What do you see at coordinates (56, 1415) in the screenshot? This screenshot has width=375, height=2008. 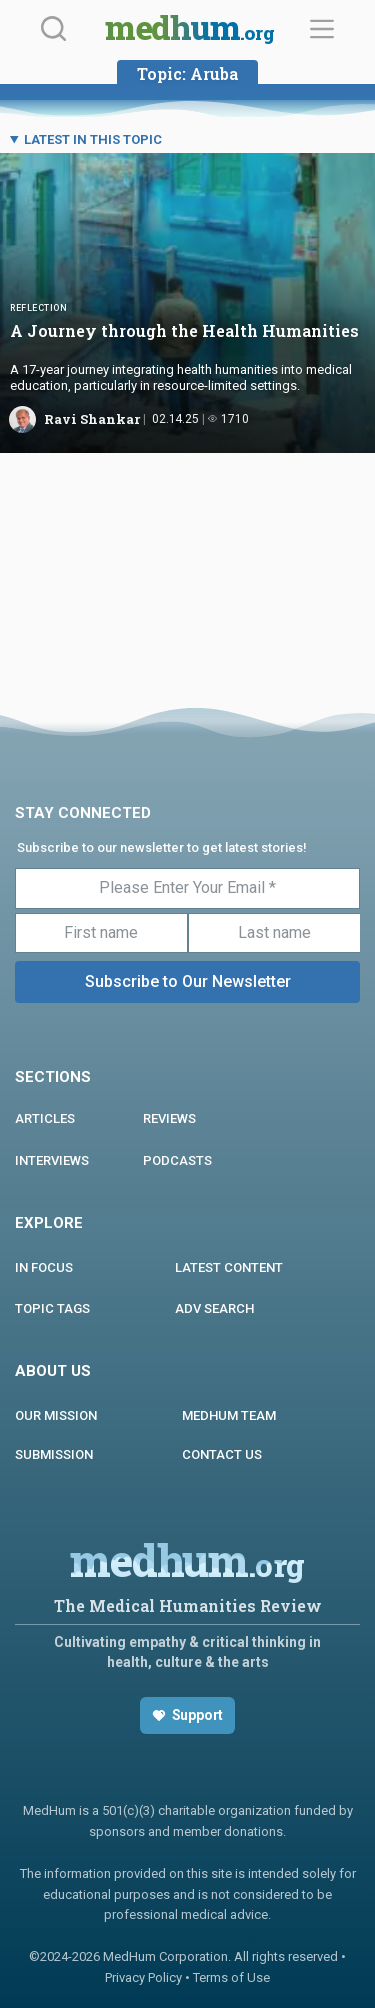 I see `Our Mission` at bounding box center [56, 1415].